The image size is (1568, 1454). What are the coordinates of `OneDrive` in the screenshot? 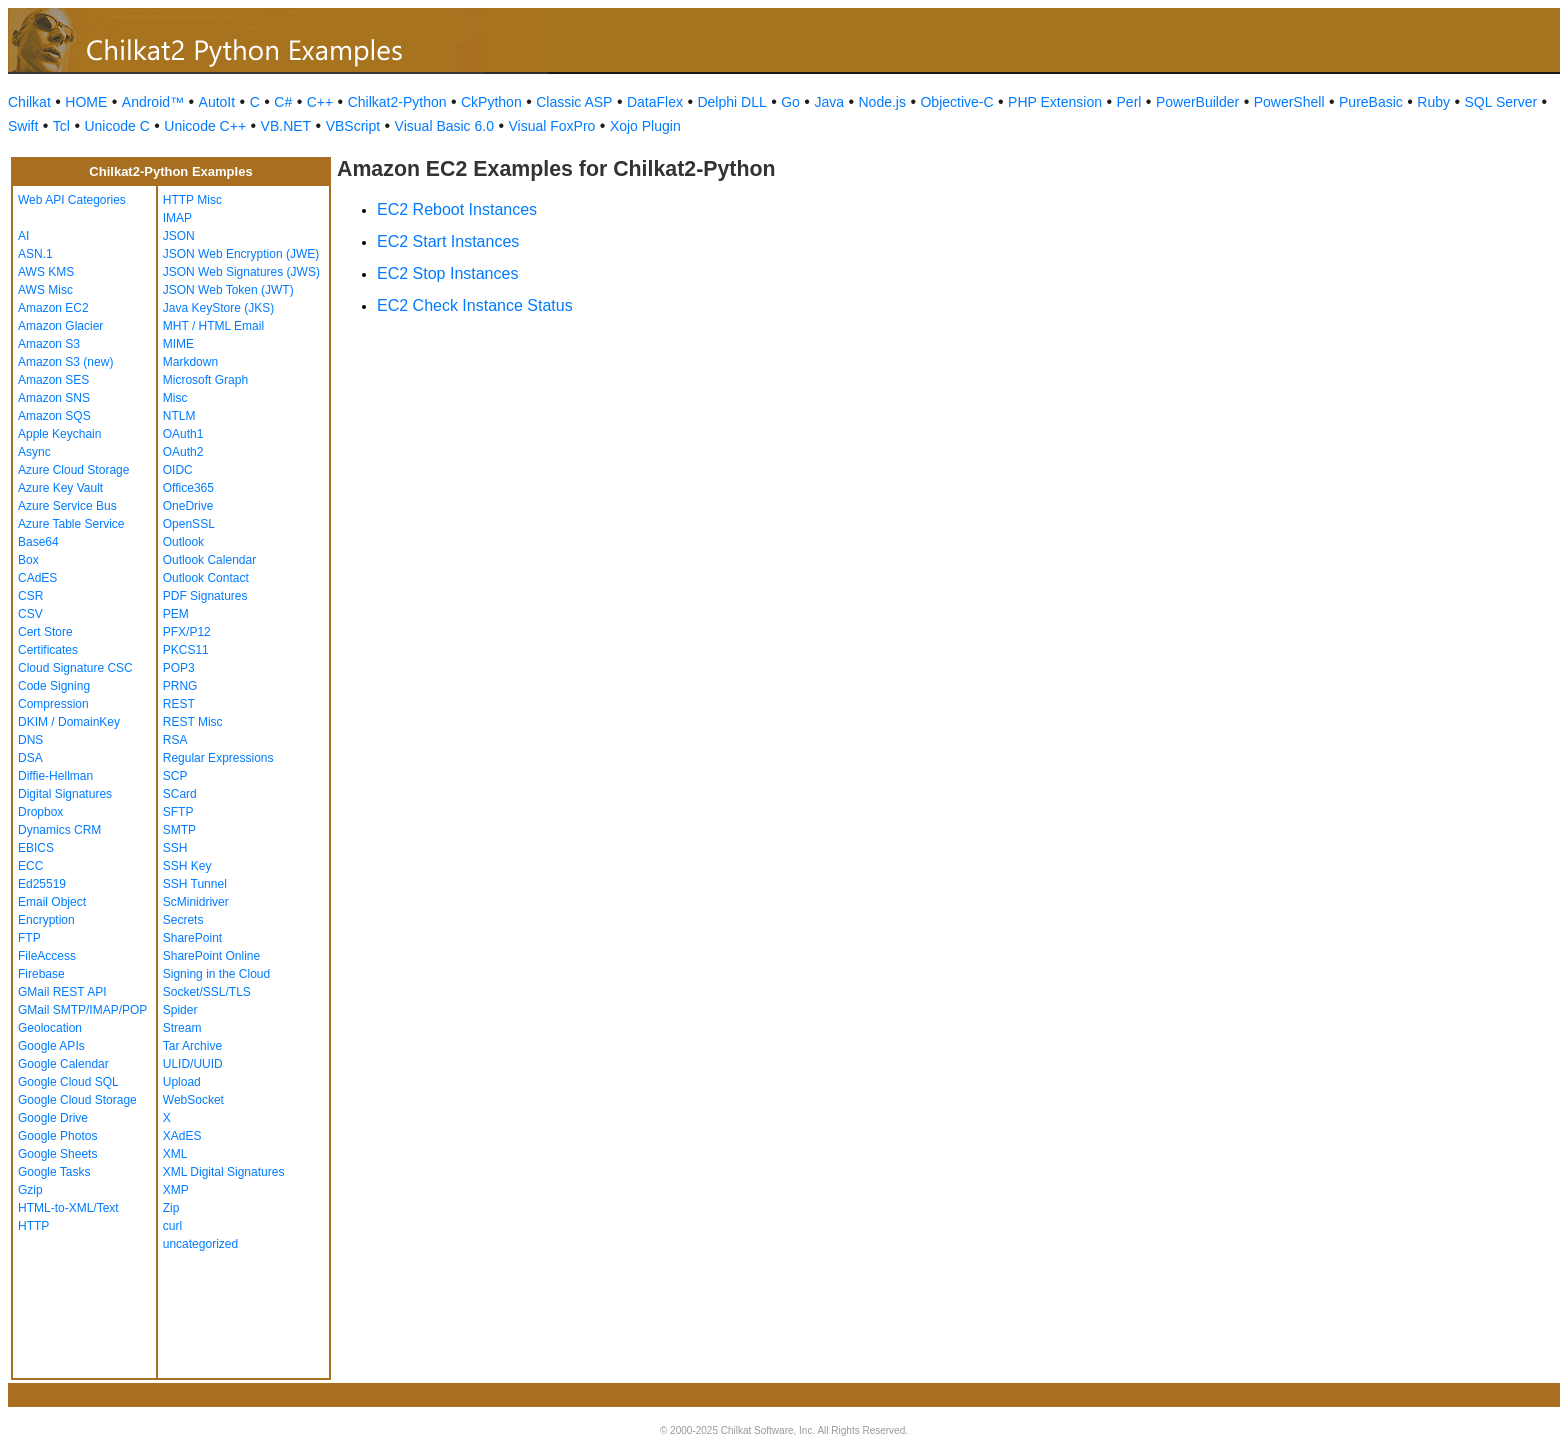 It's located at (188, 506).